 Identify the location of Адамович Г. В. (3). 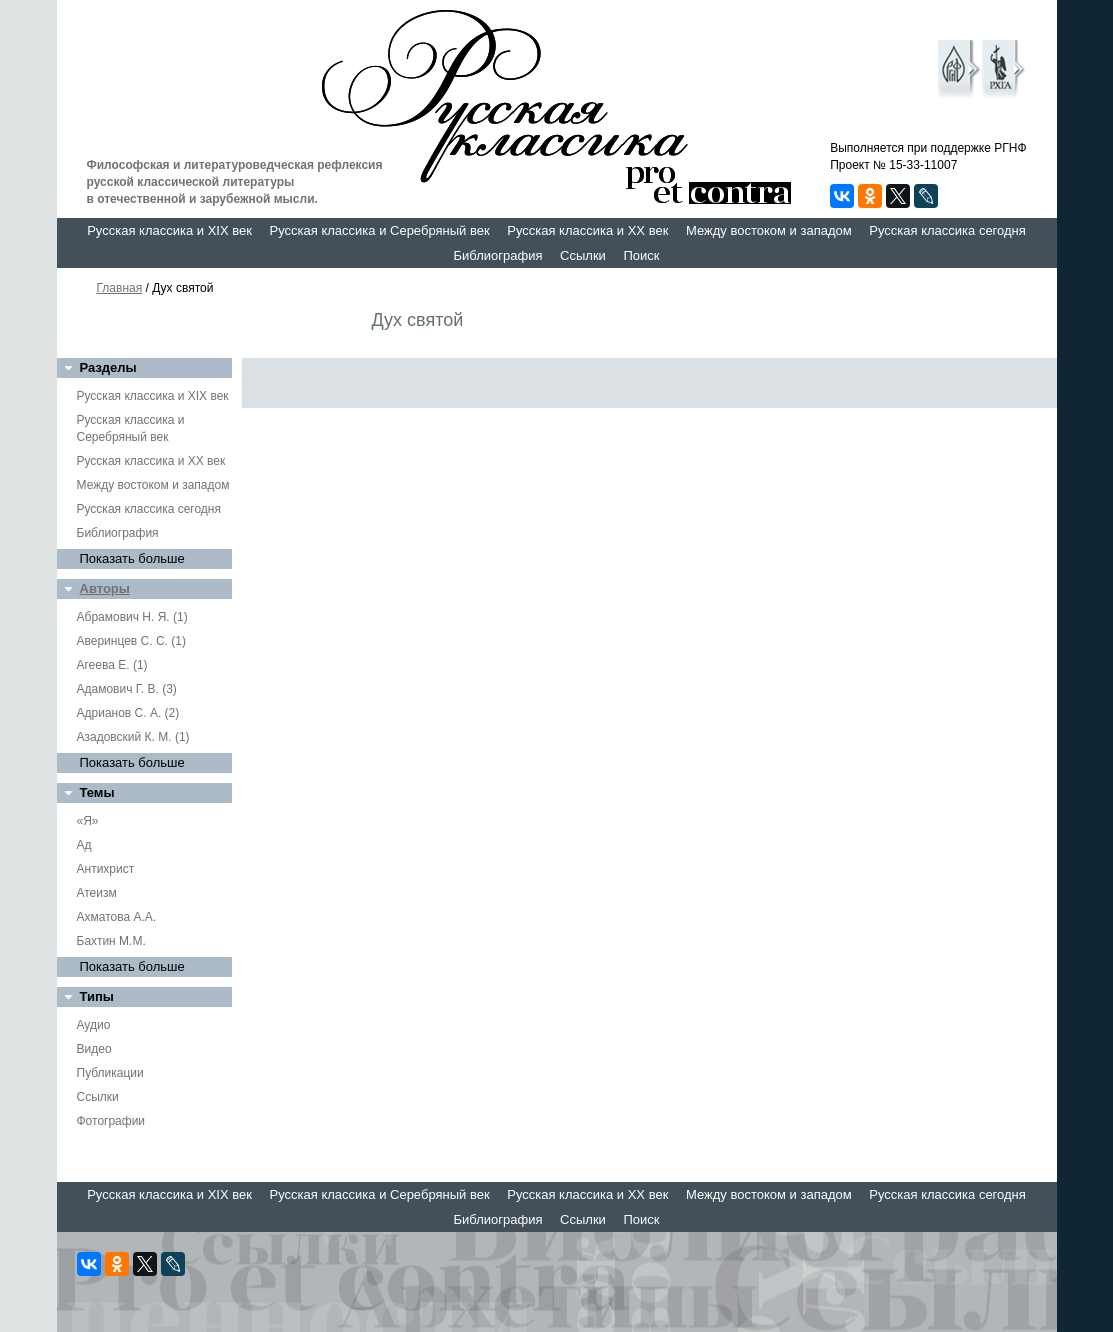
(127, 689).